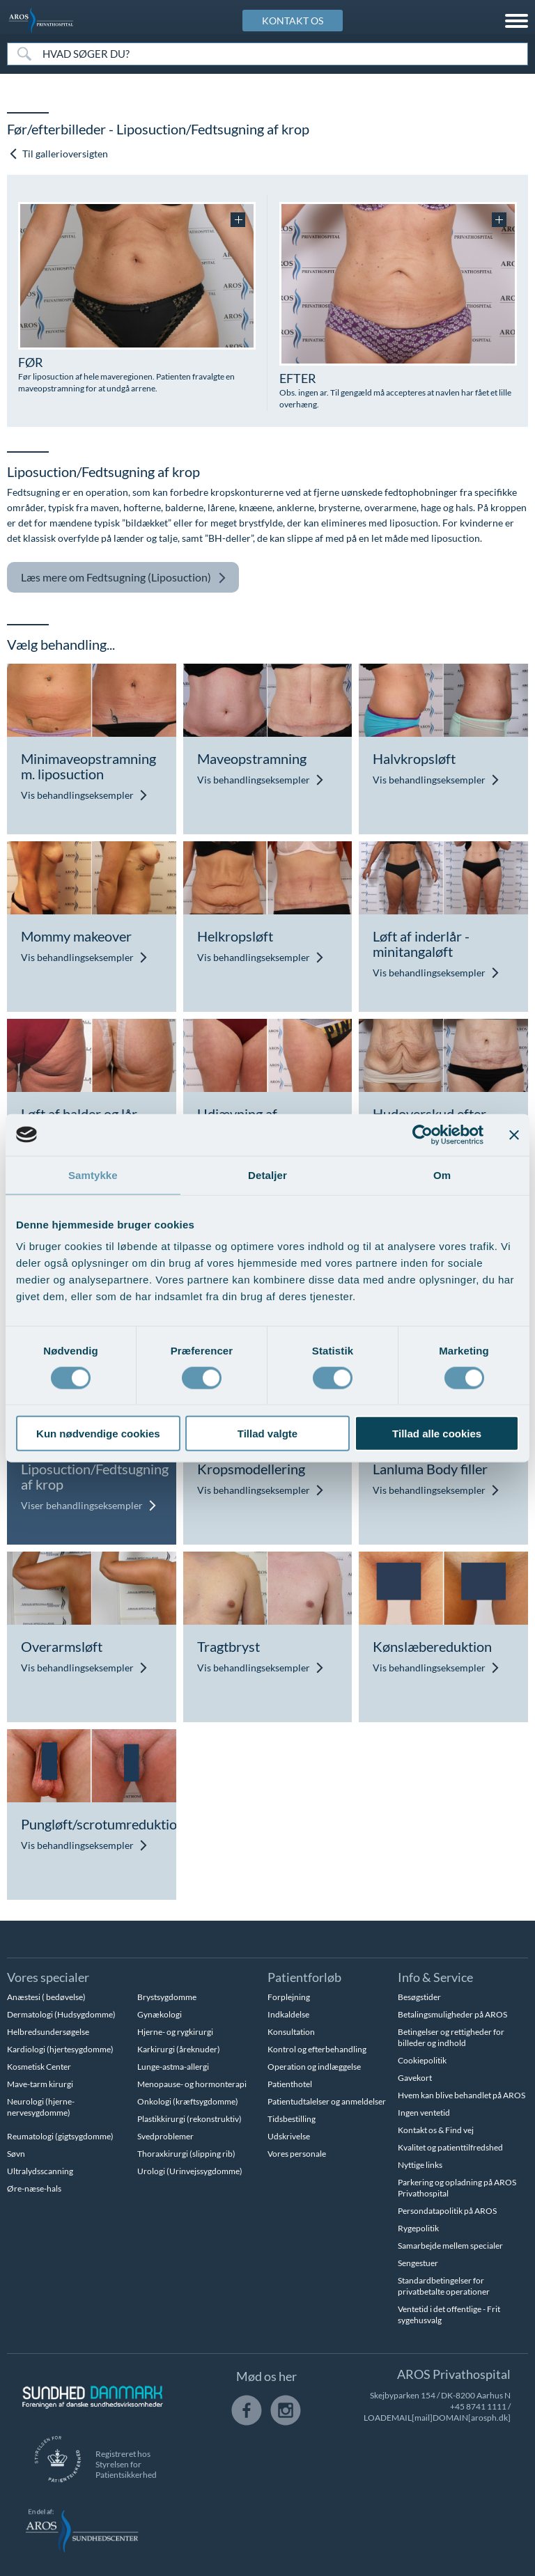  What do you see at coordinates (166, 1997) in the screenshot?
I see `Brystsygdomme` at bounding box center [166, 1997].